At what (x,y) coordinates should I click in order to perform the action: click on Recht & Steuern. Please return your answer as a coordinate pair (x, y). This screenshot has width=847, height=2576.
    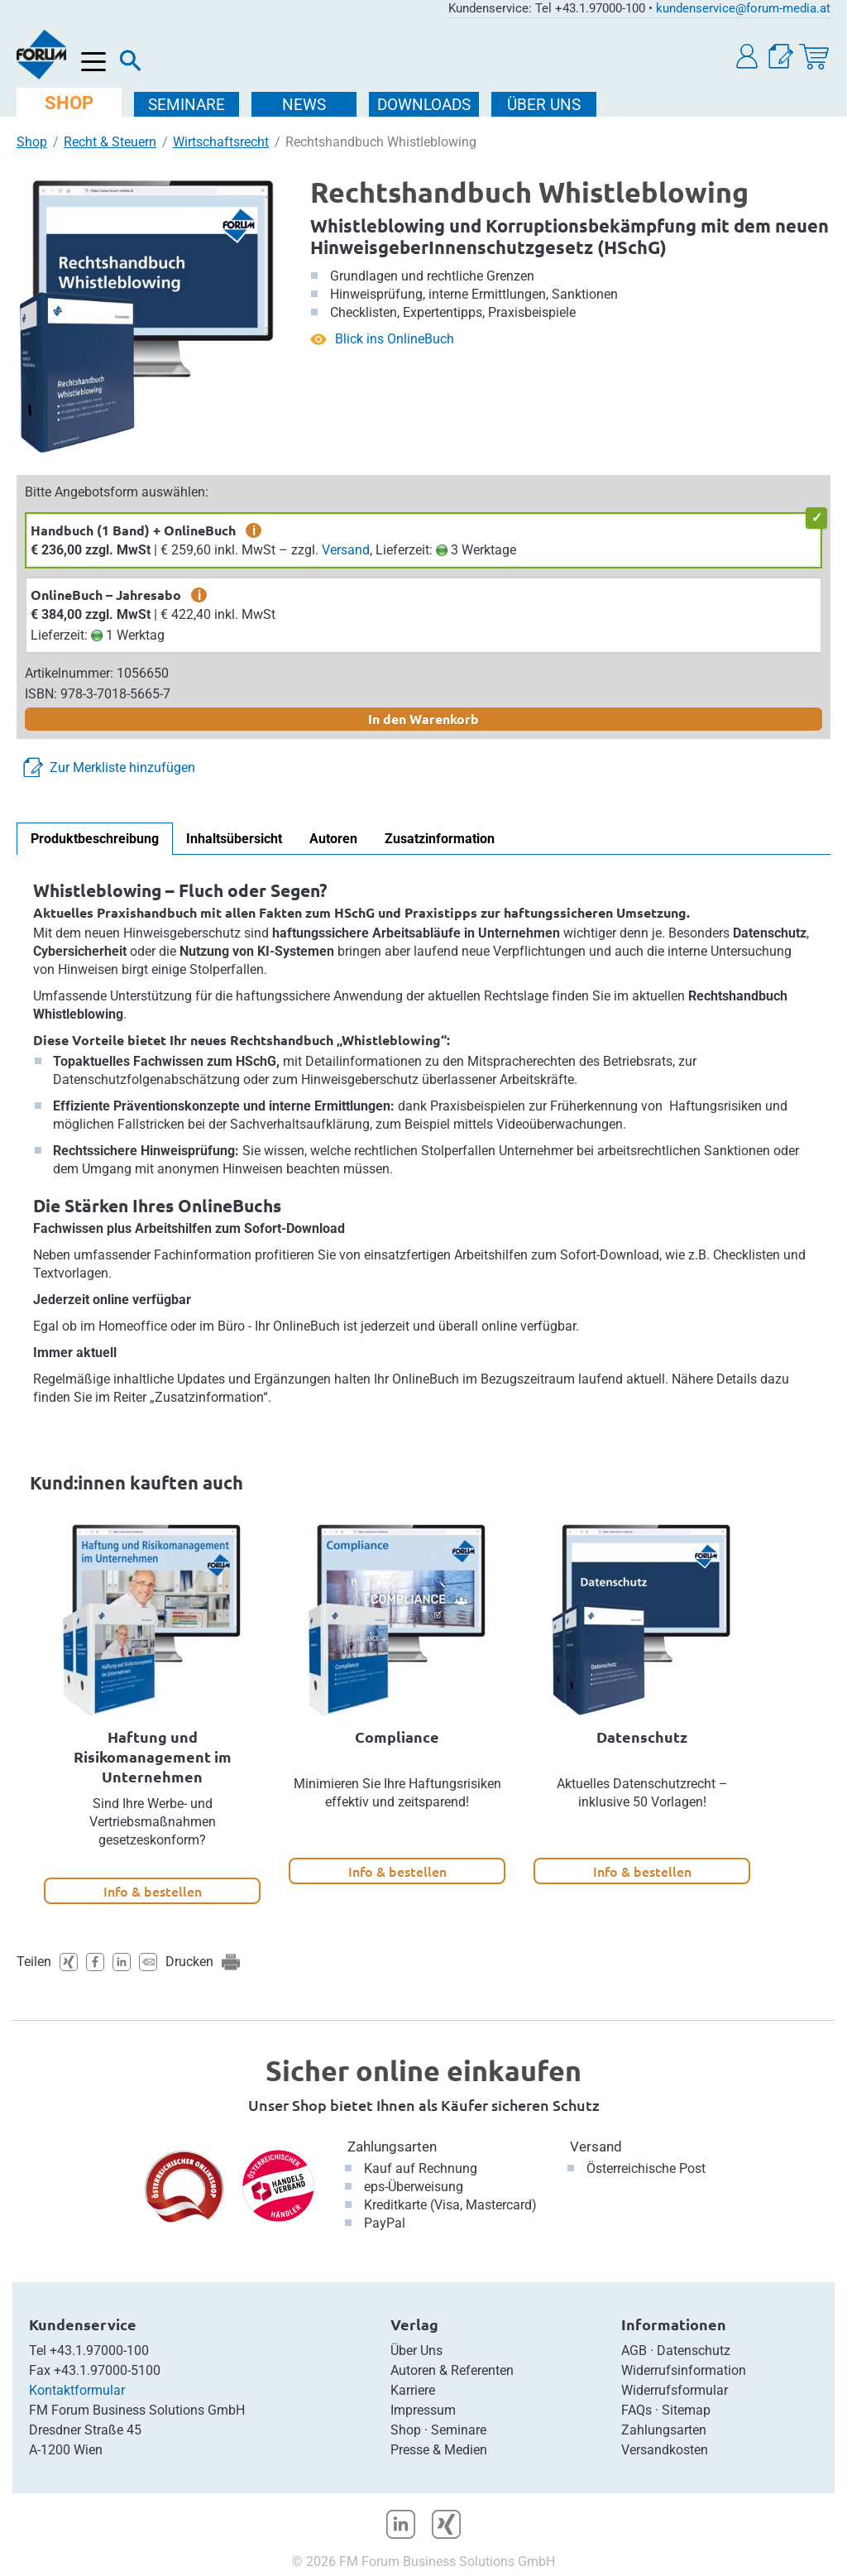
    Looking at the image, I should click on (110, 142).